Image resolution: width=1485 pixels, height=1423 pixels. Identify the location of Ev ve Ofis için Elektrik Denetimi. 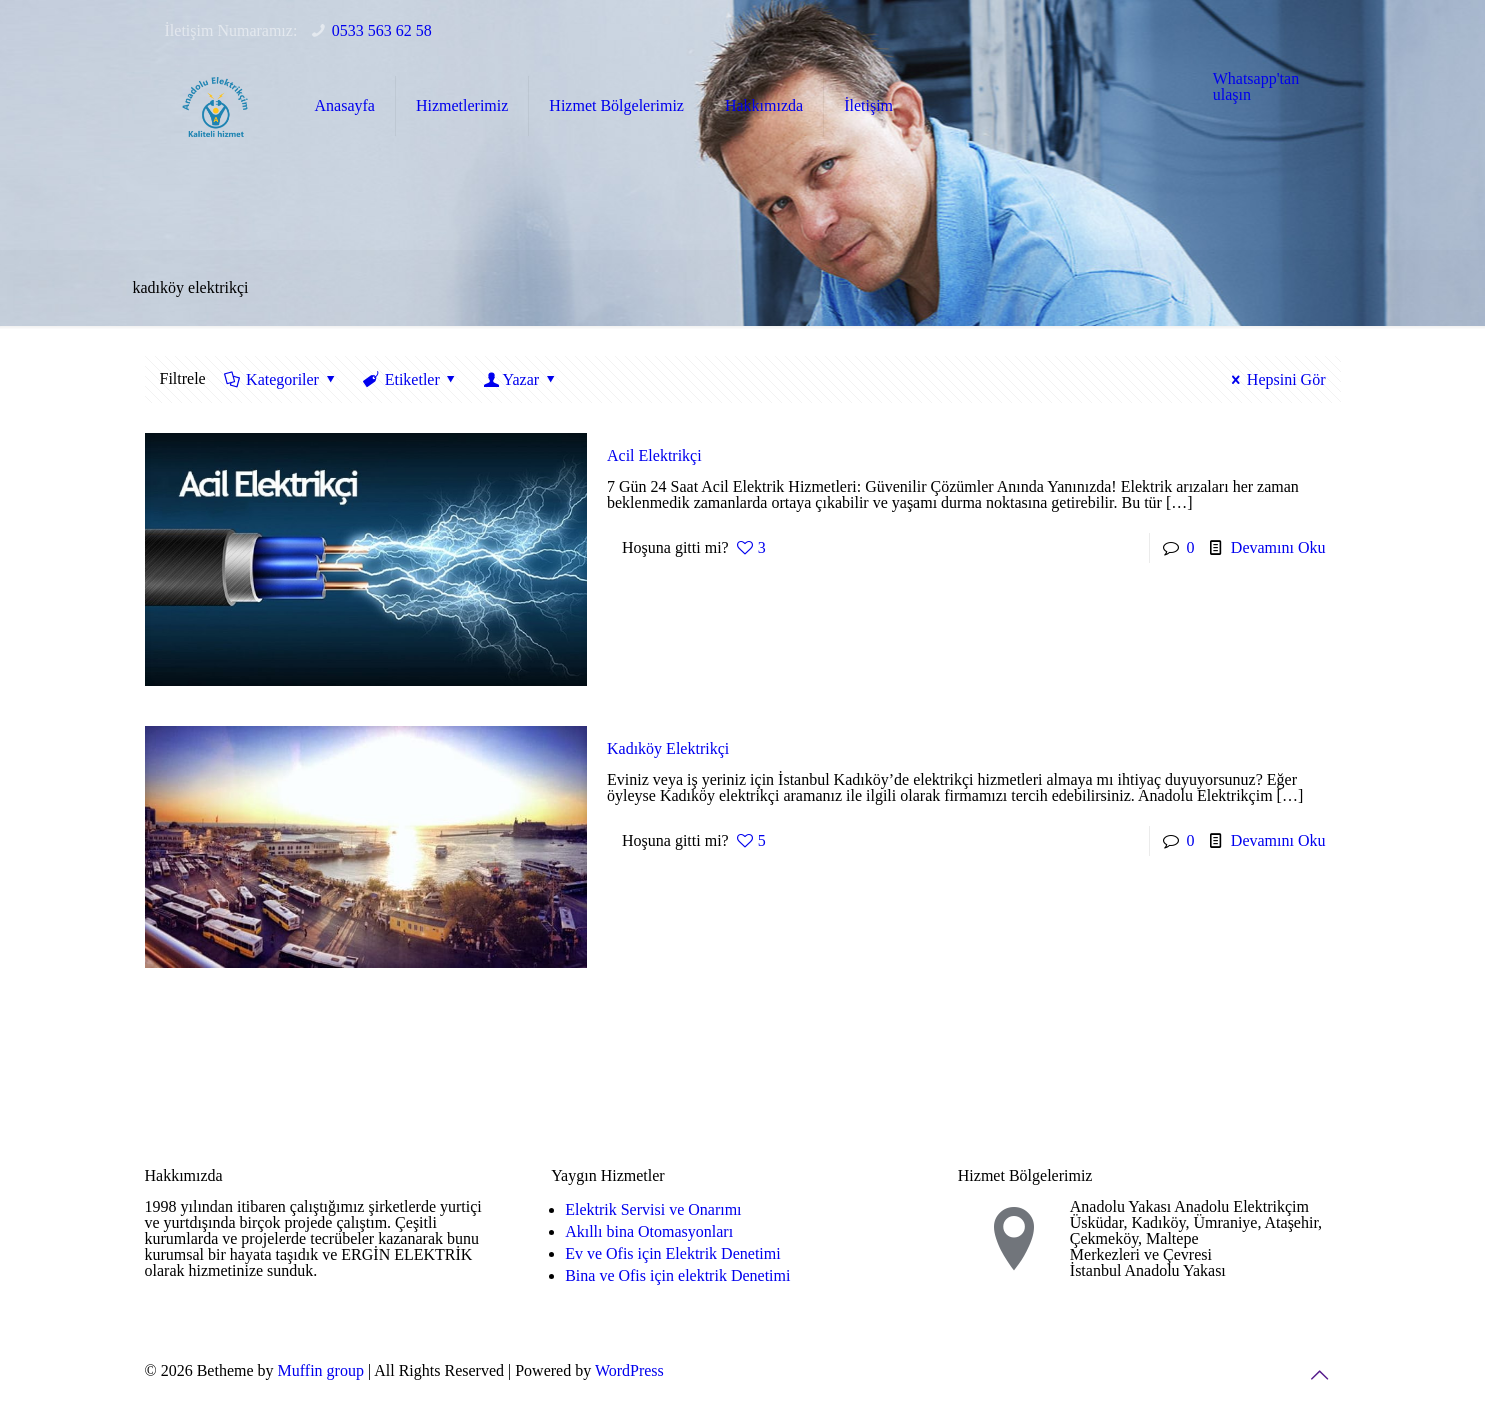
(673, 1253).